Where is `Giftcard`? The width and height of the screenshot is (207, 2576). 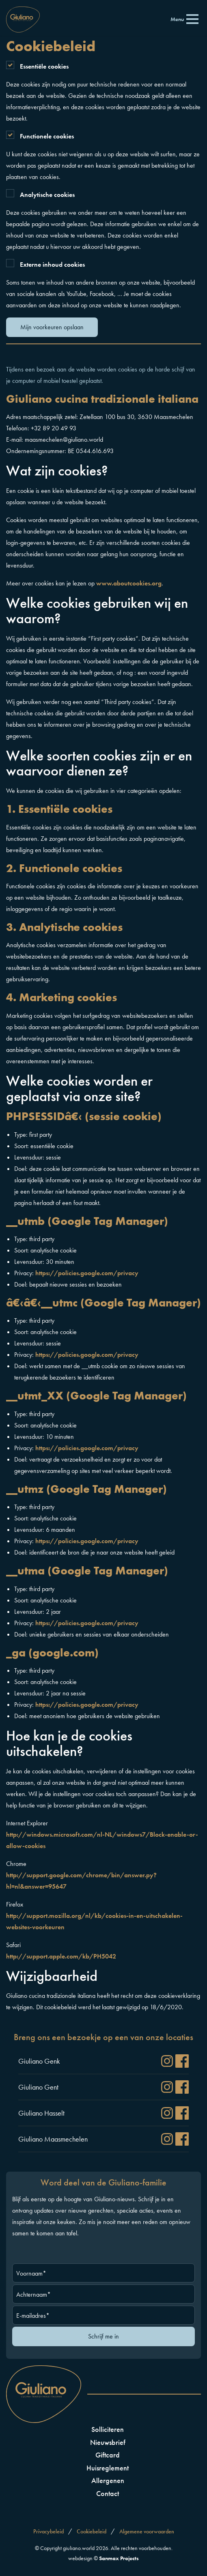 Giftcard is located at coordinates (107, 2454).